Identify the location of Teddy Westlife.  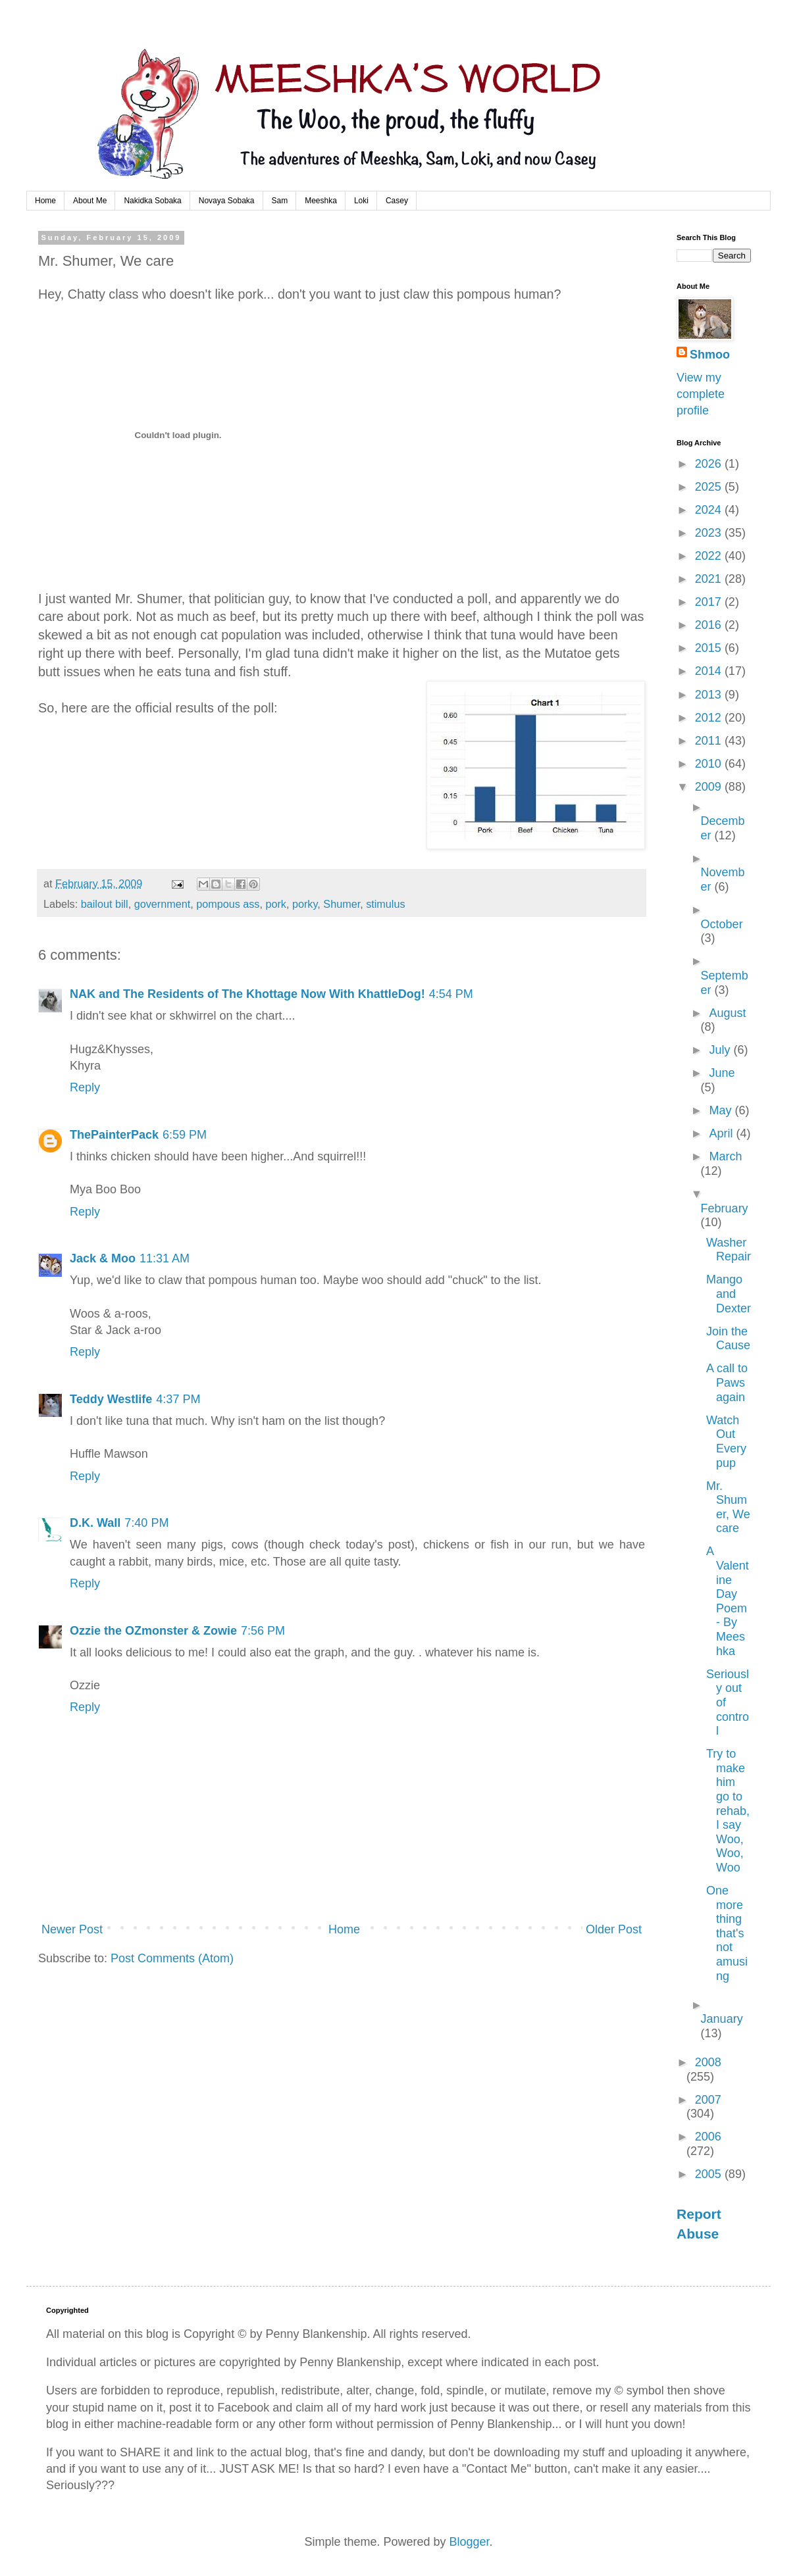
(111, 1399).